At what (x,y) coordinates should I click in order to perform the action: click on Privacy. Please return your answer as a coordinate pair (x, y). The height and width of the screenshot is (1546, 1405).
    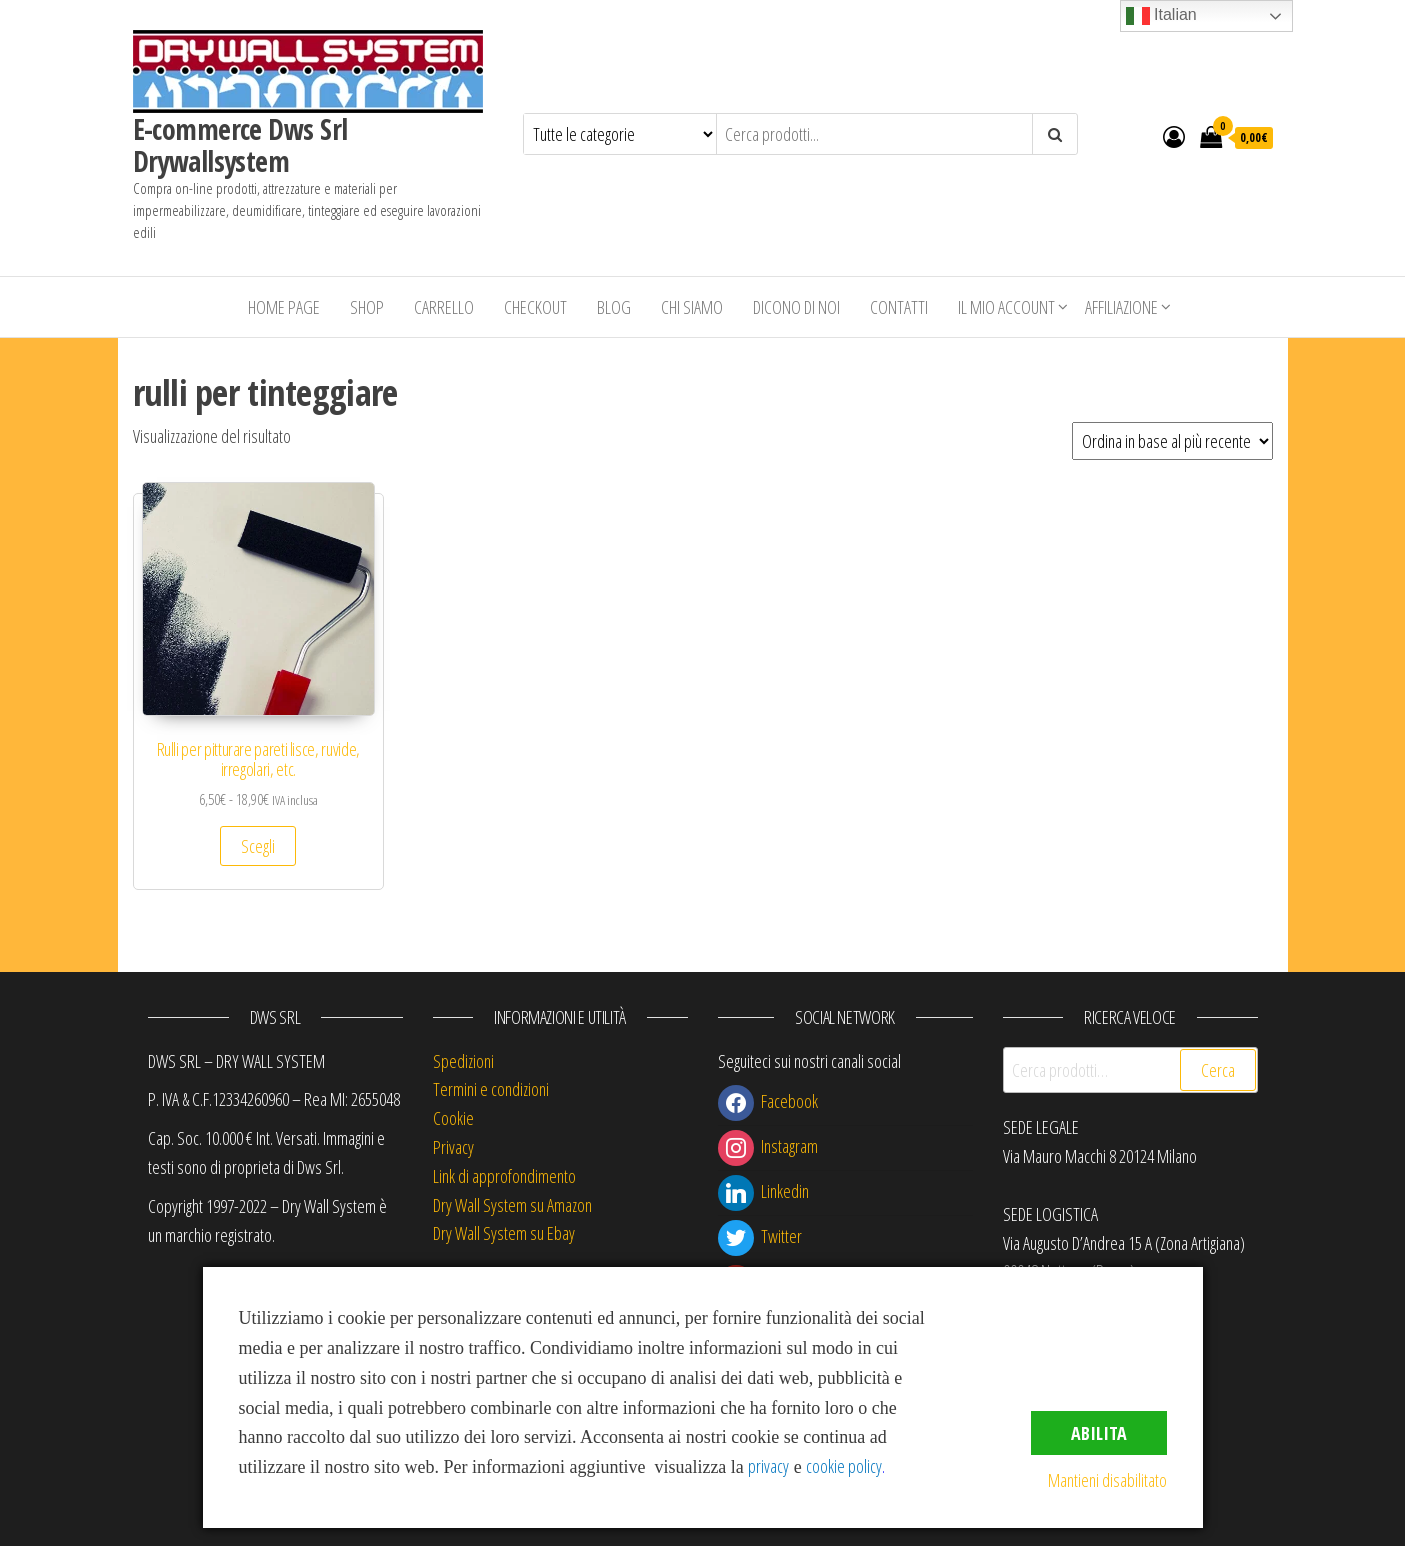
    Looking at the image, I should click on (453, 1147).